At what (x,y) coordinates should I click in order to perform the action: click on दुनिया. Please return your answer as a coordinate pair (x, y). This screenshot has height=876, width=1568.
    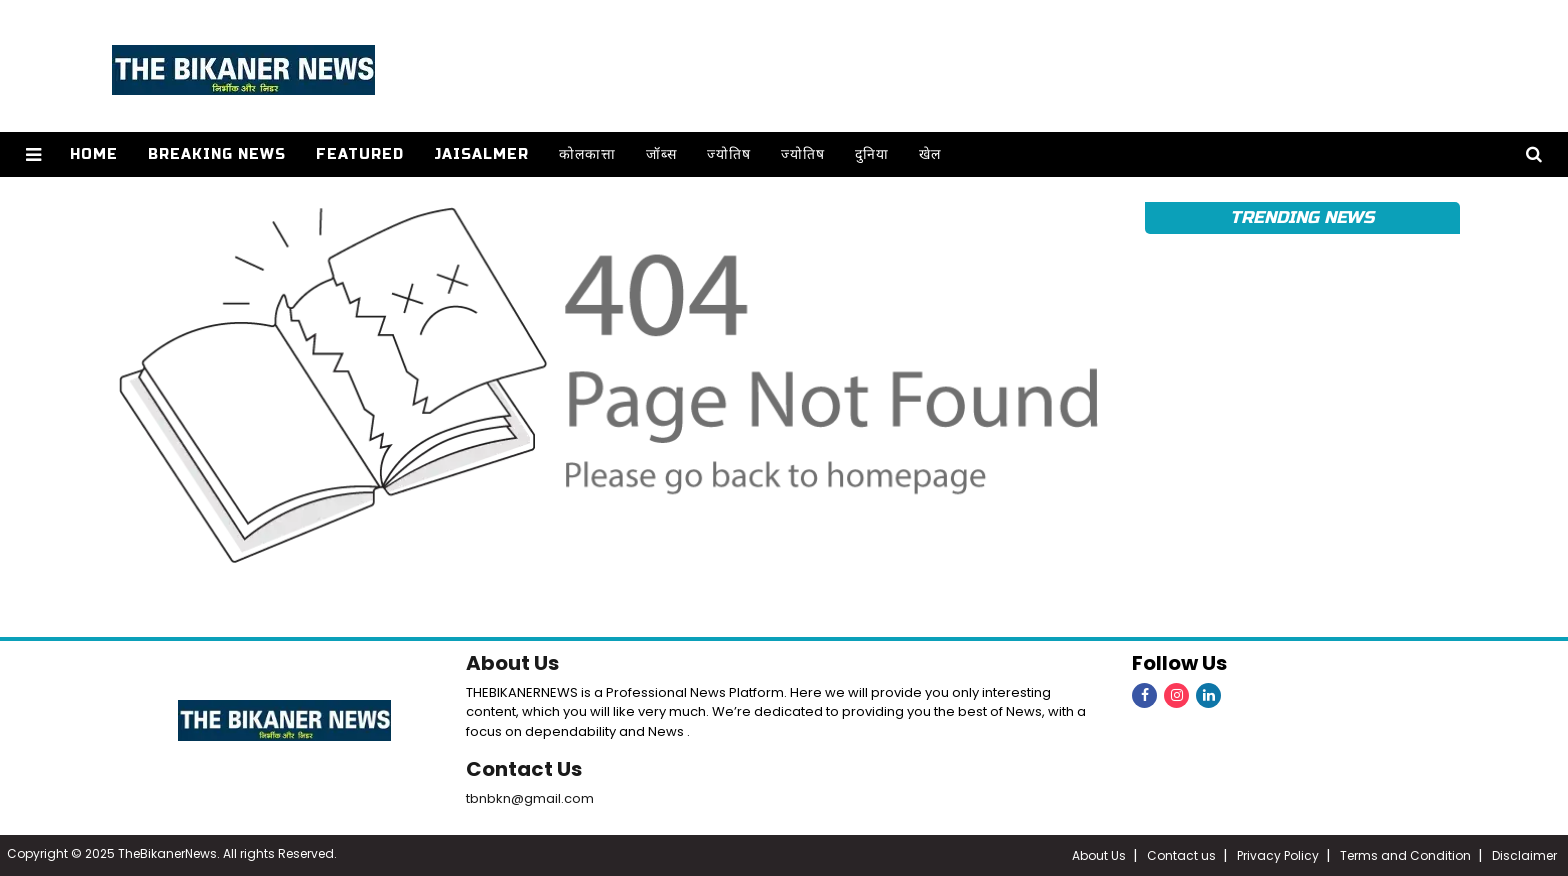
    Looking at the image, I should click on (872, 154).